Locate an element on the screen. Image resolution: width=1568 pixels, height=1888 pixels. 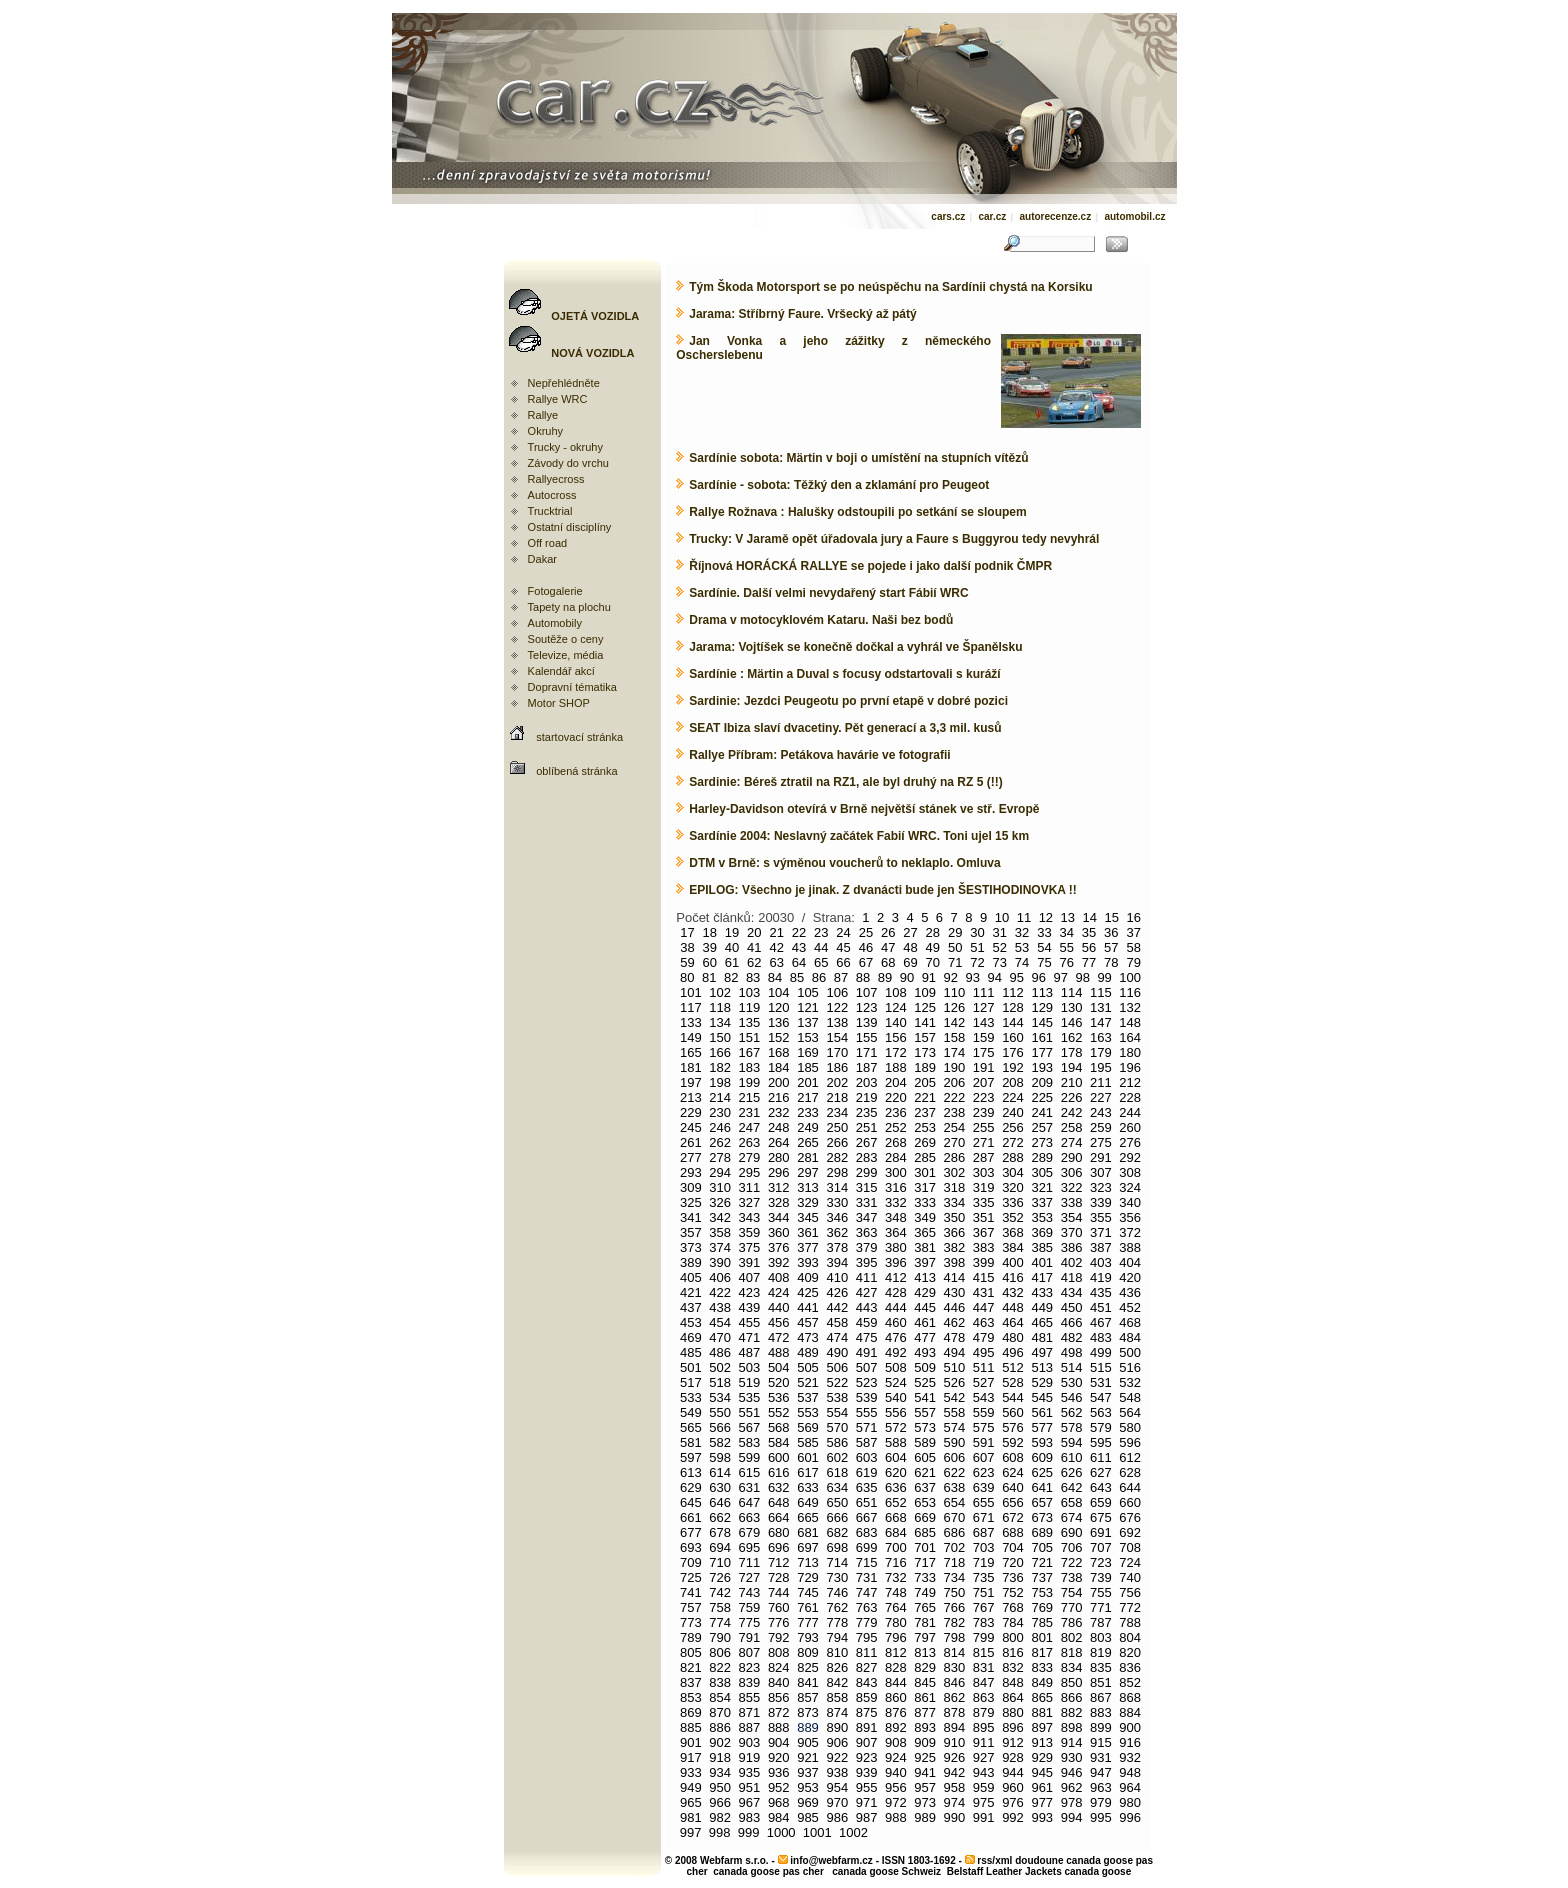
494 is located at coordinates (955, 1352).